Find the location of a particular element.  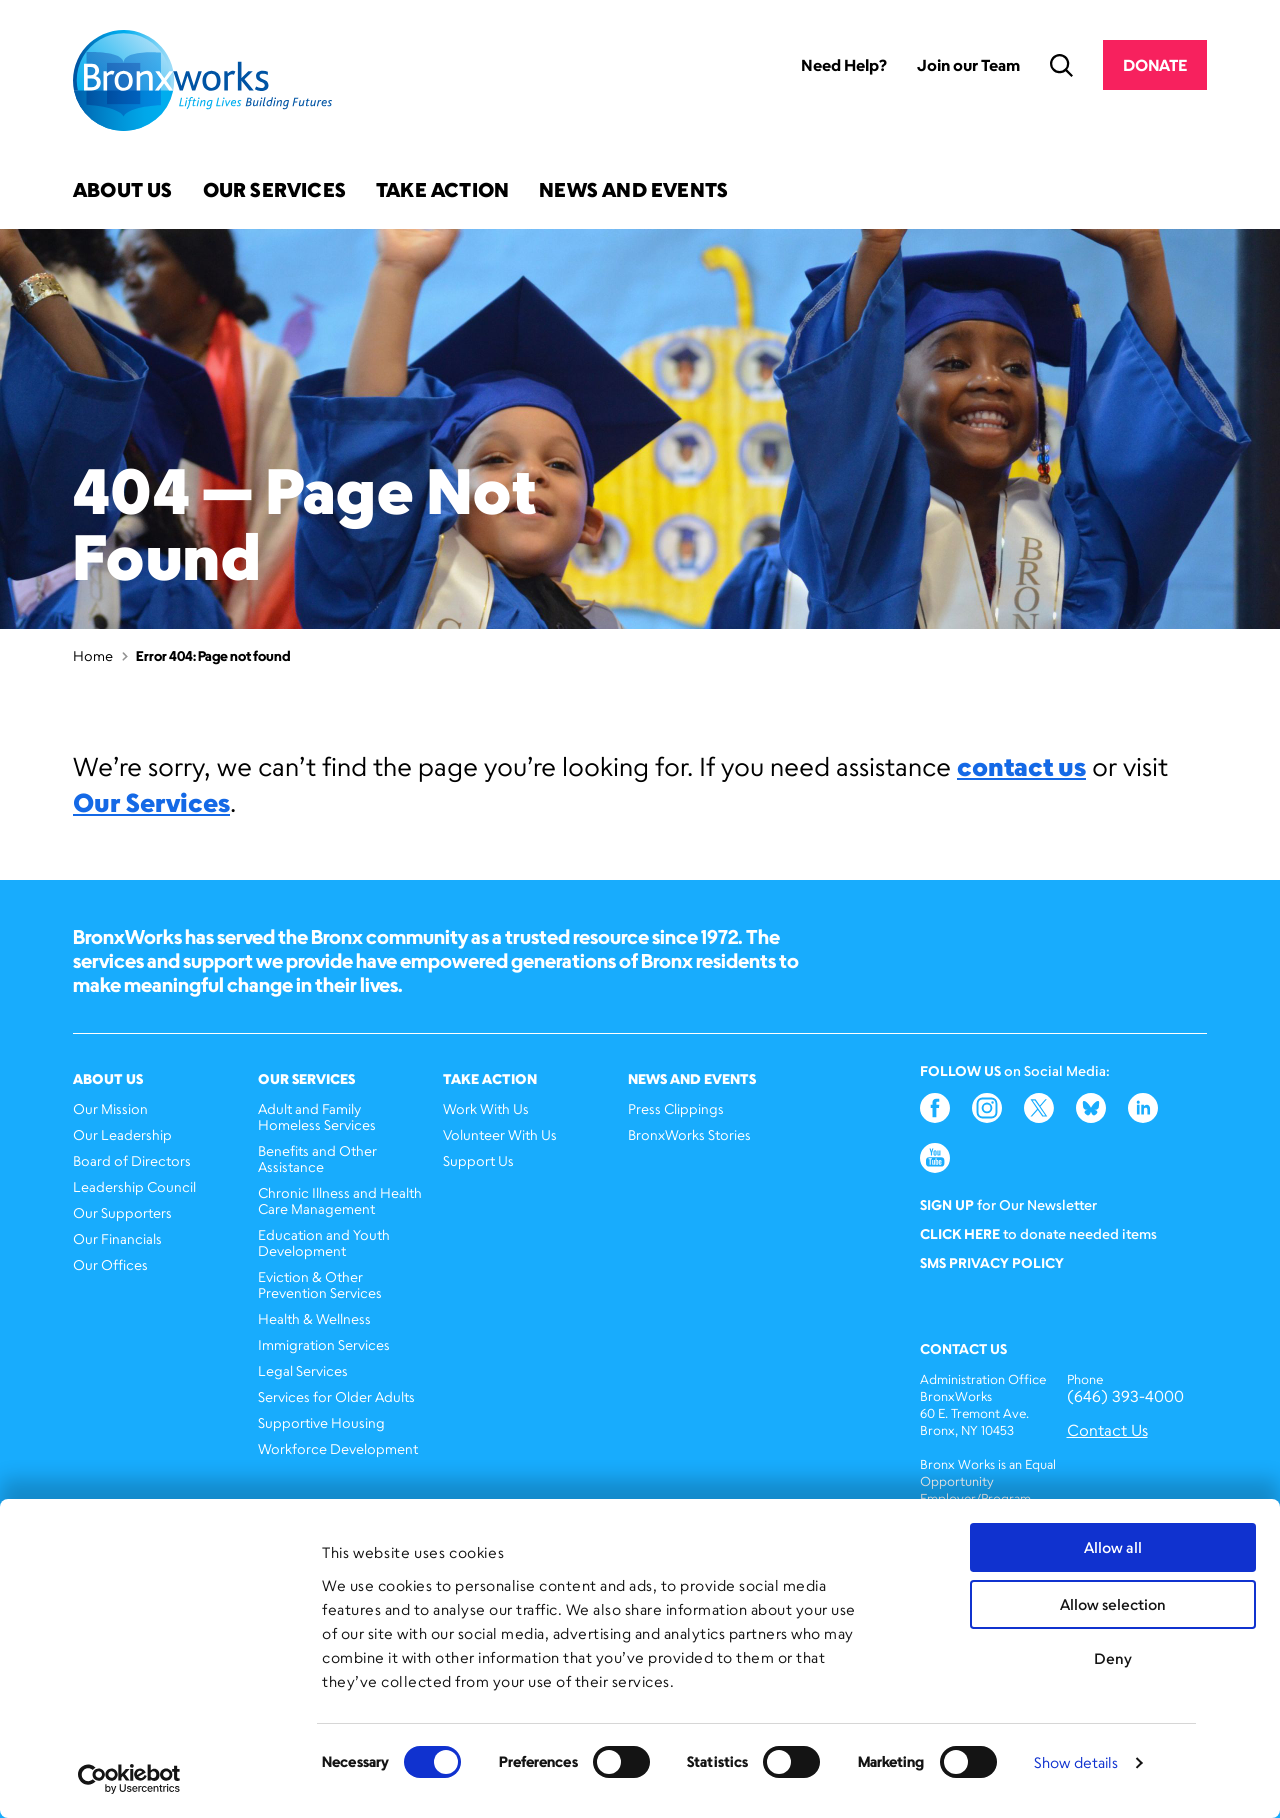

contact us is located at coordinates (1021, 766).